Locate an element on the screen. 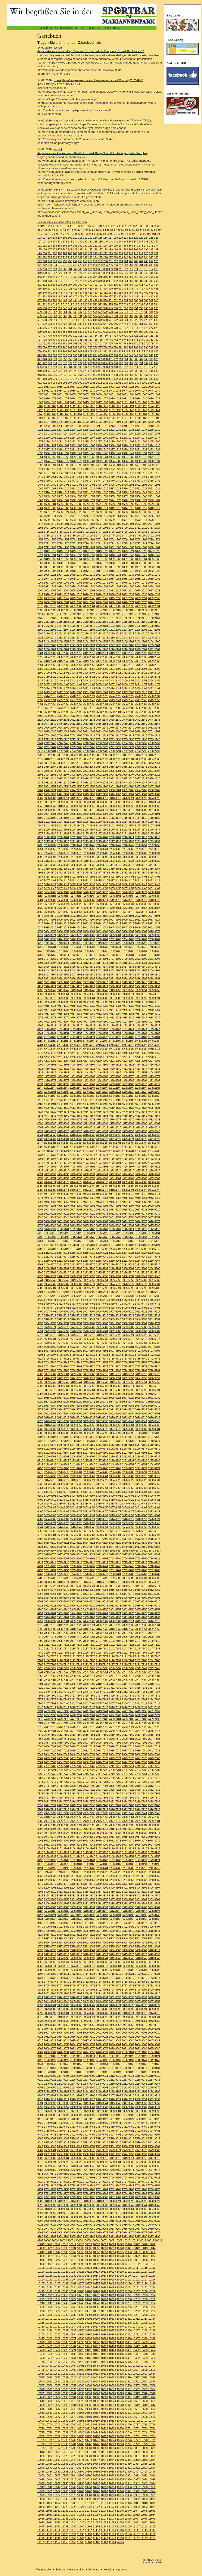 Image resolution: width=202 pixels, height=2576 pixels. 905 is located at coordinates (90, 367).